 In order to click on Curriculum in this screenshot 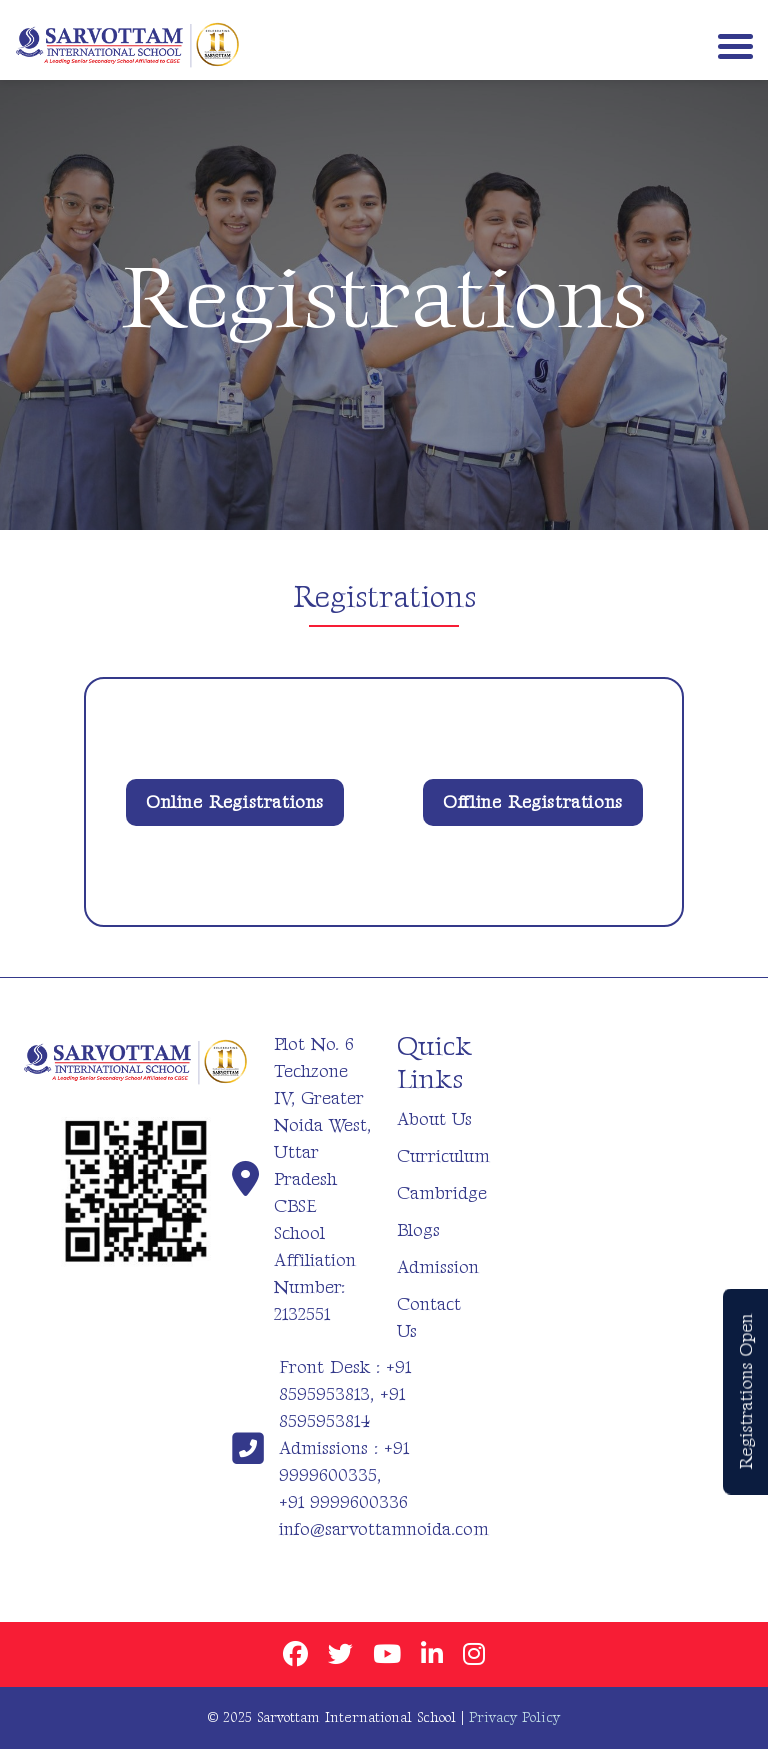, I will do `click(443, 1156)`.